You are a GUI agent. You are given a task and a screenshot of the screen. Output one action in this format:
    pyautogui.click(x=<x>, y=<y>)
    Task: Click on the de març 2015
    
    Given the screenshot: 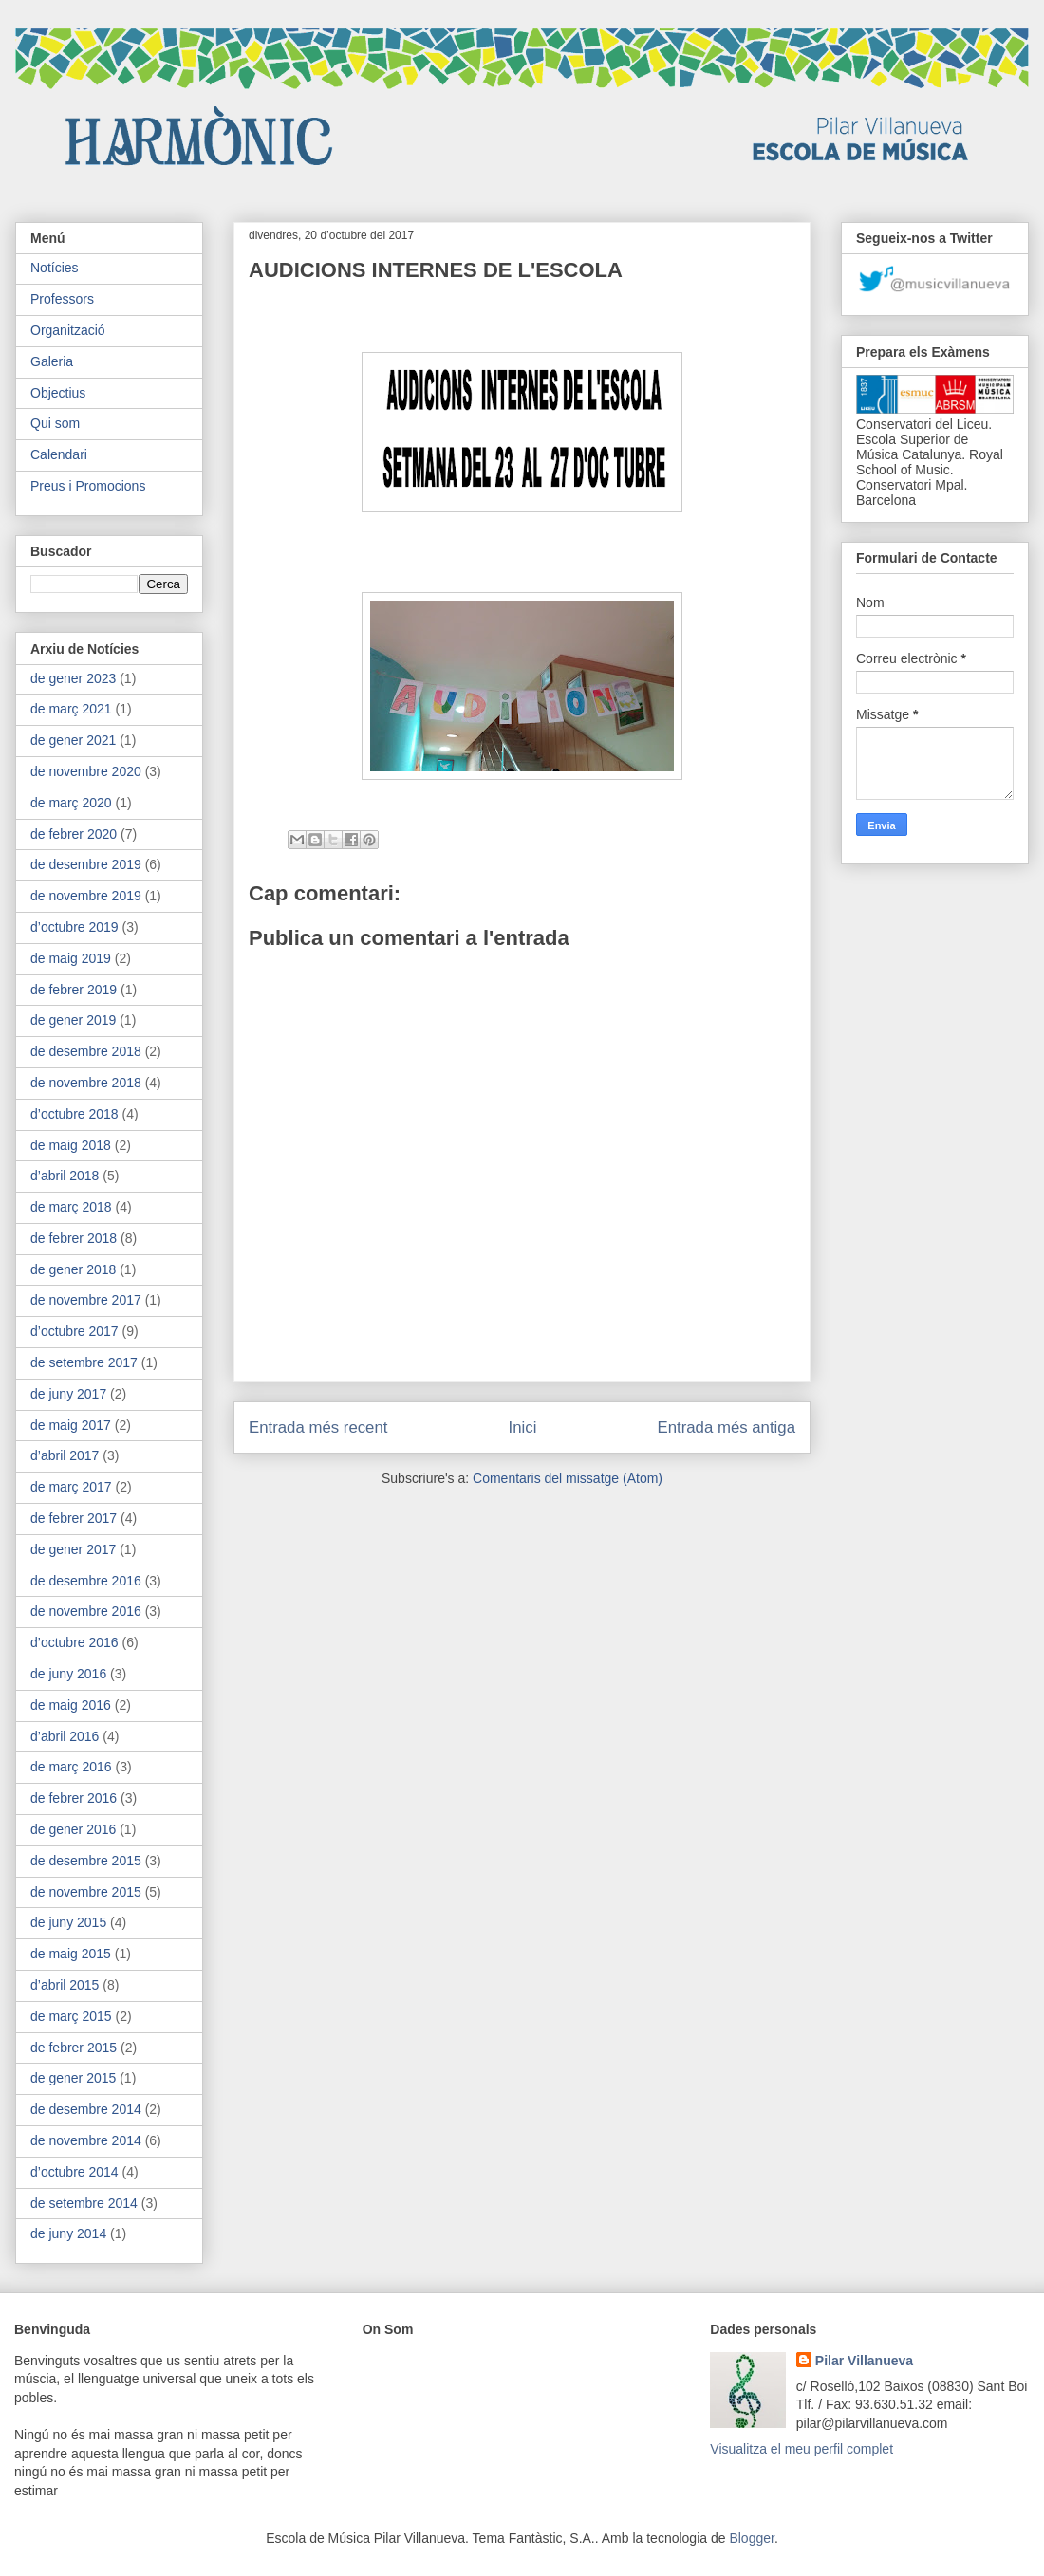 What is the action you would take?
    pyautogui.click(x=71, y=2016)
    